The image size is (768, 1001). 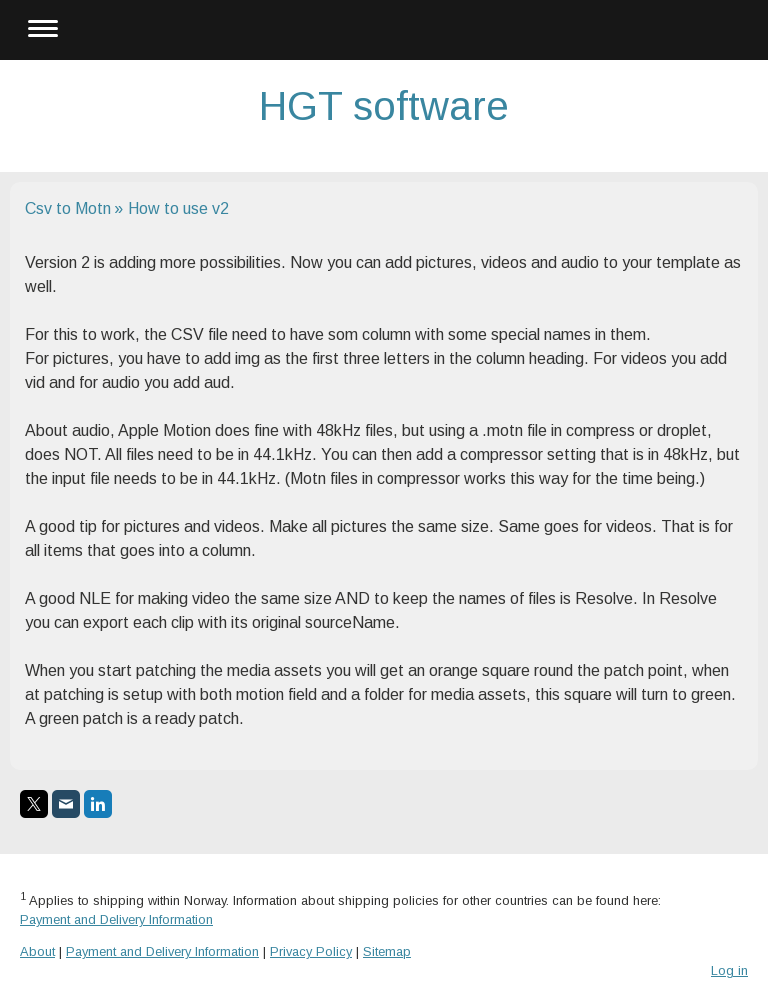 What do you see at coordinates (729, 970) in the screenshot?
I see `Log in` at bounding box center [729, 970].